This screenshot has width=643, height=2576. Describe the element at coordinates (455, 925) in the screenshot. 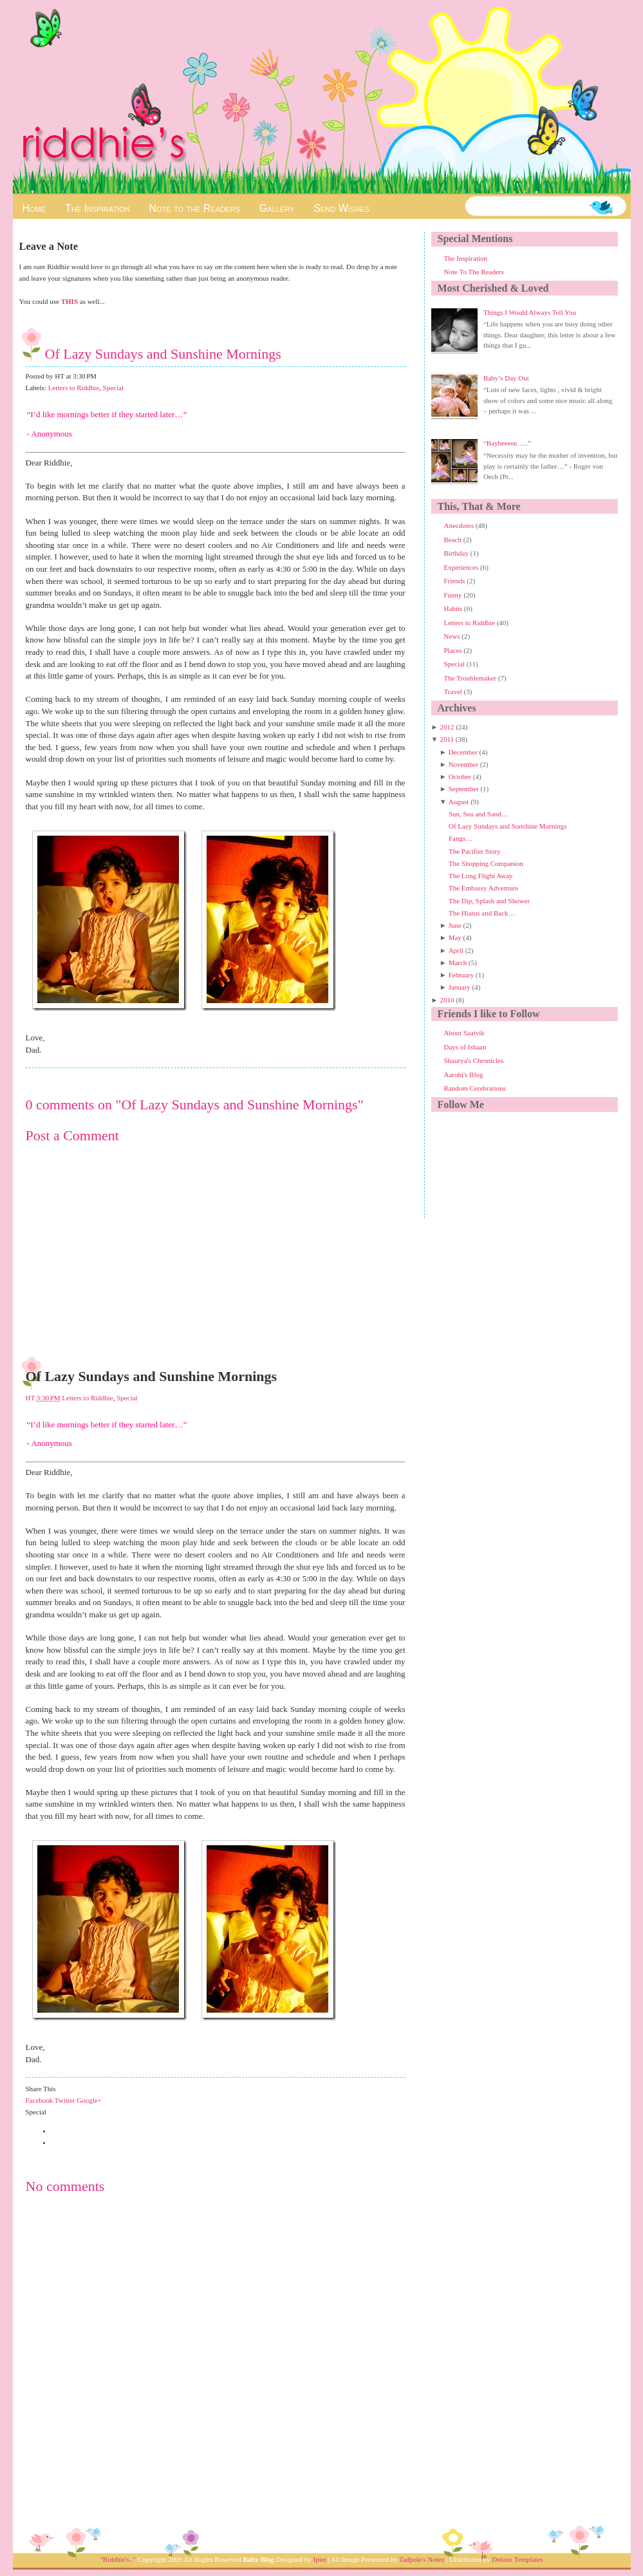

I see `June` at that location.